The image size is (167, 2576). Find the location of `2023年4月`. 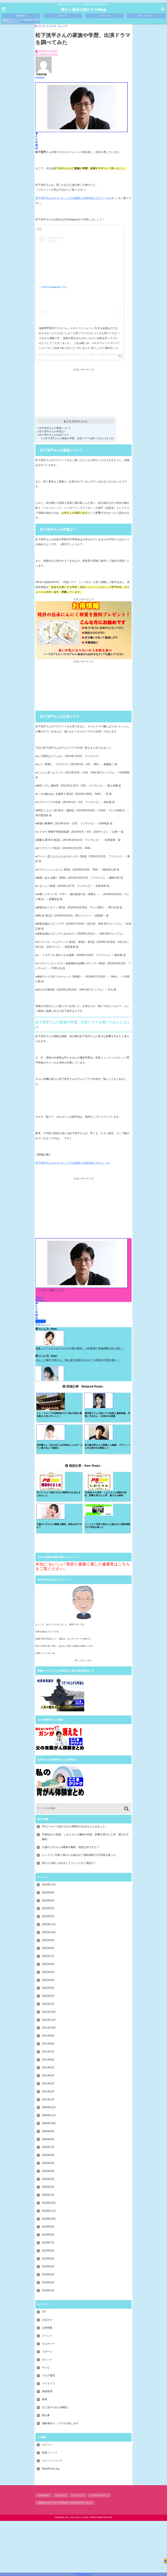

2023年4月 is located at coordinates (48, 1840).